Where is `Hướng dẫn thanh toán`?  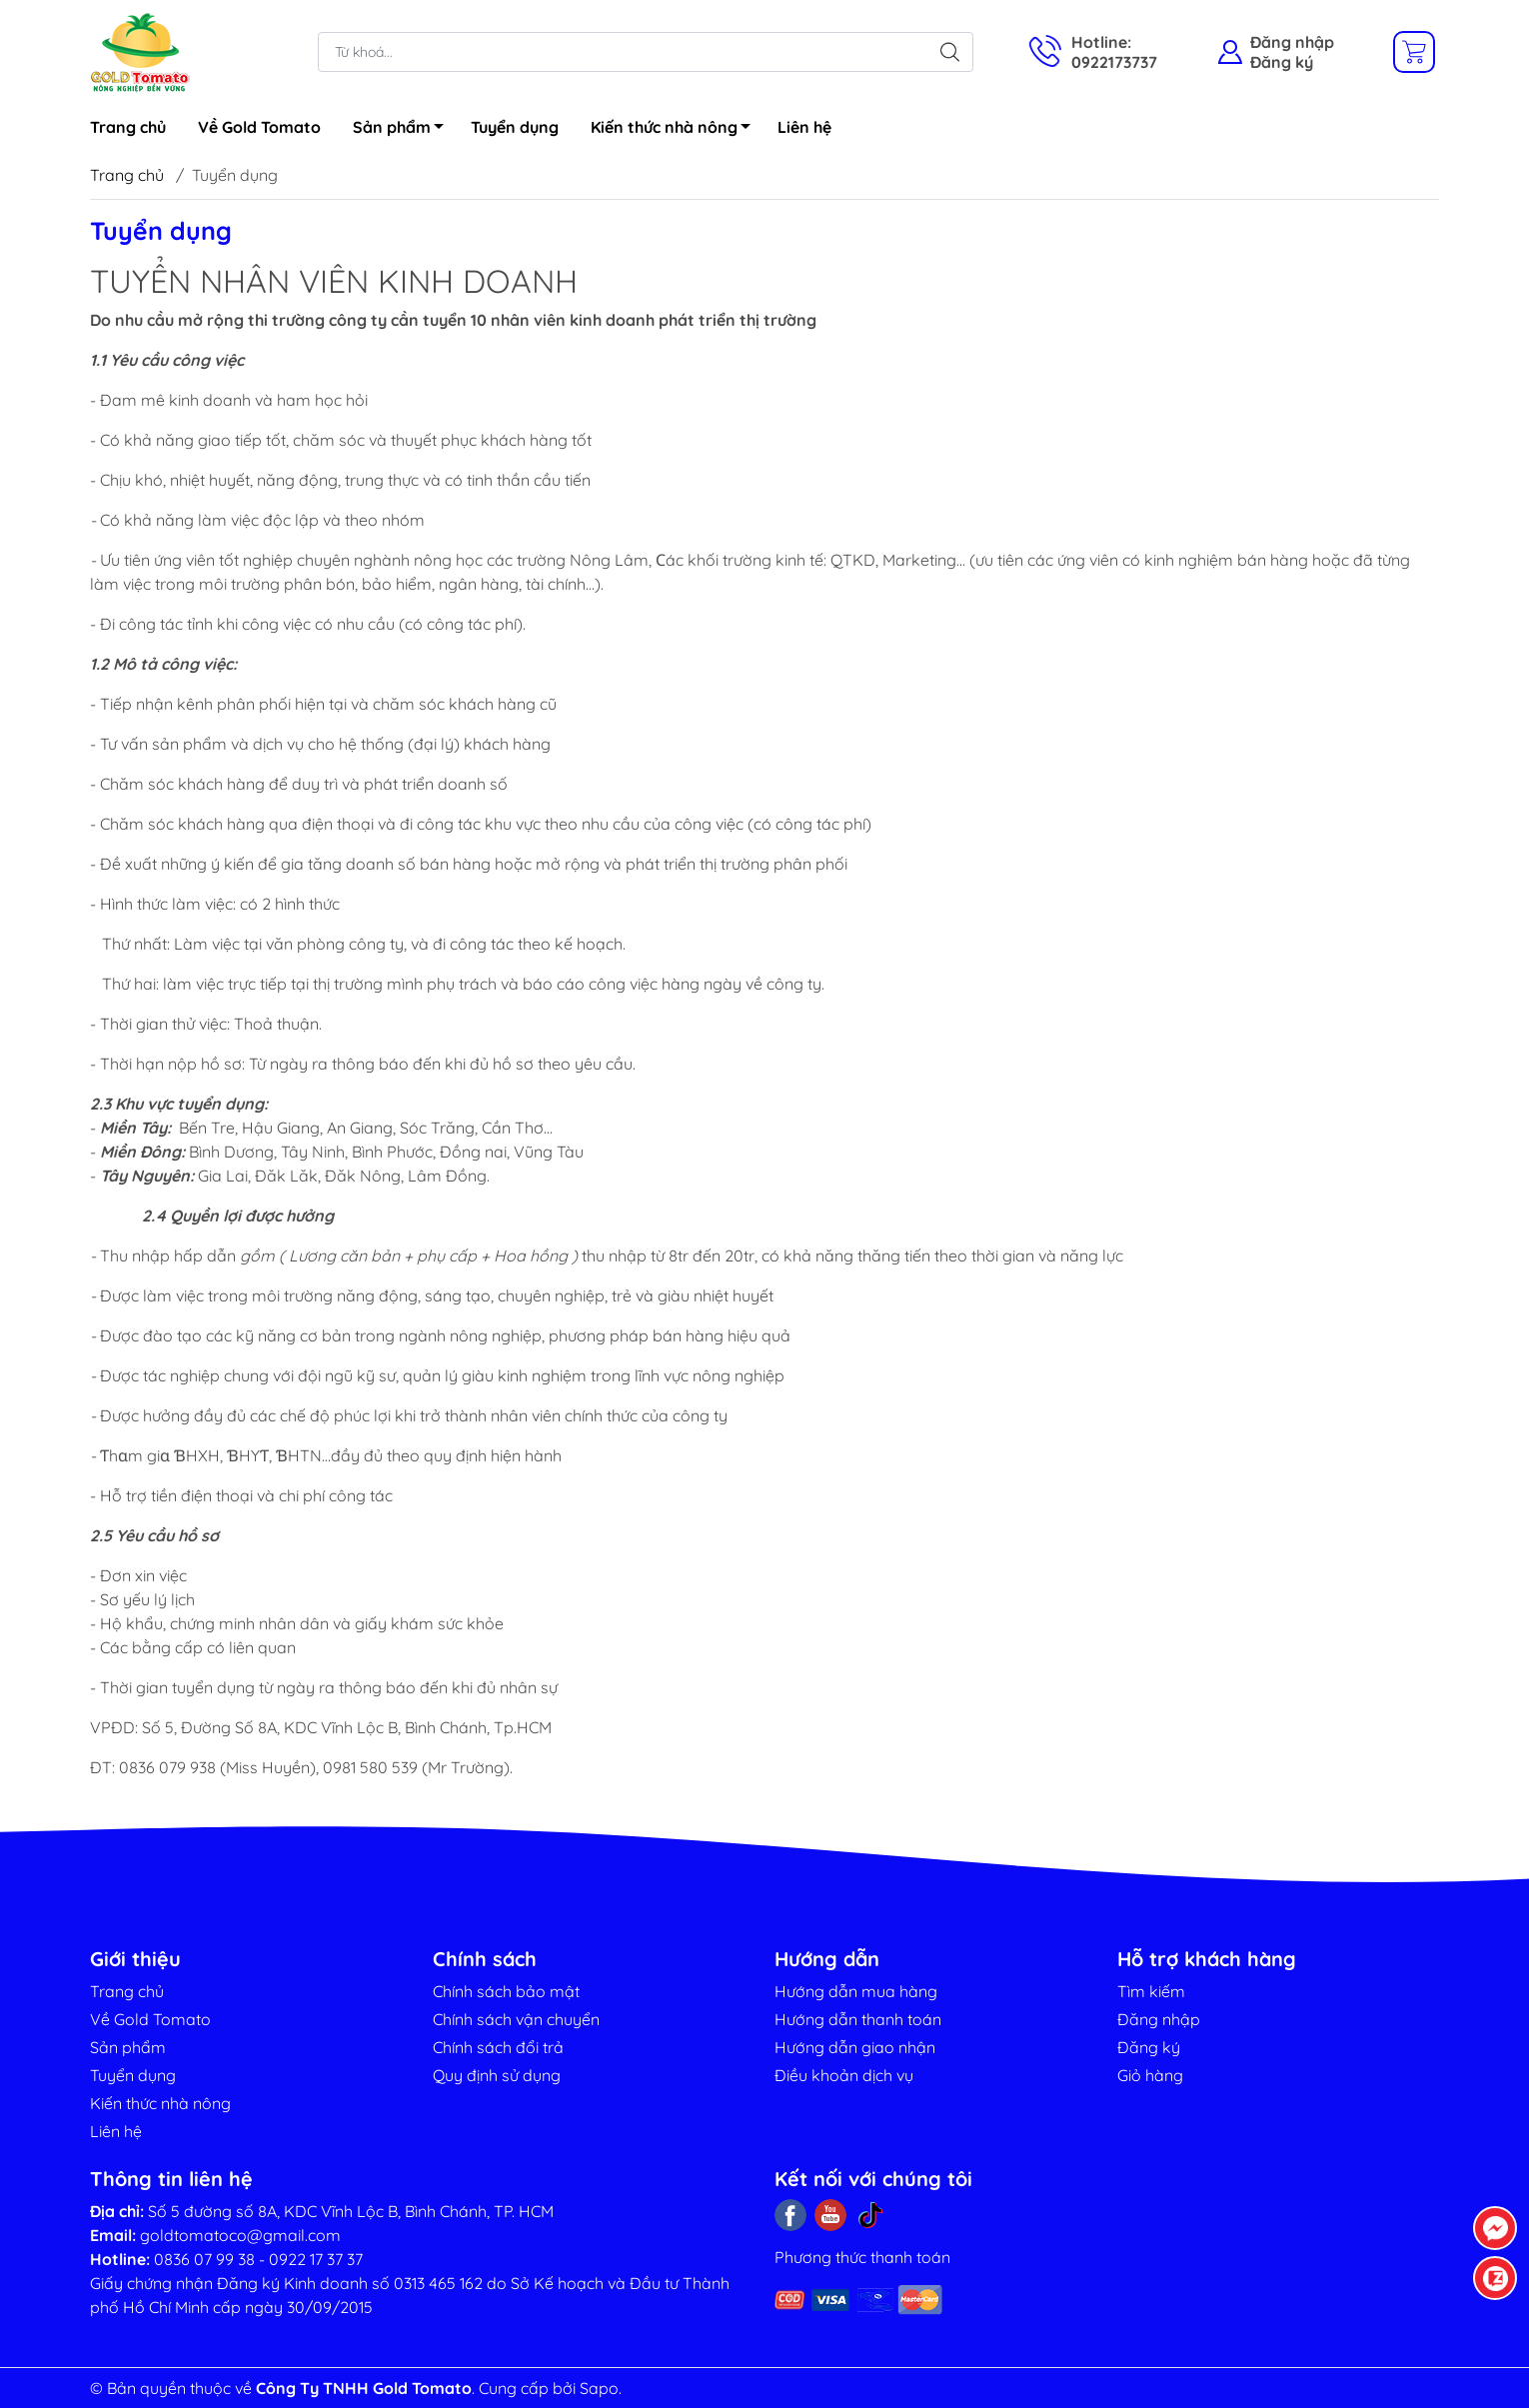
Hướng dẫn thanh toán is located at coordinates (857, 2019).